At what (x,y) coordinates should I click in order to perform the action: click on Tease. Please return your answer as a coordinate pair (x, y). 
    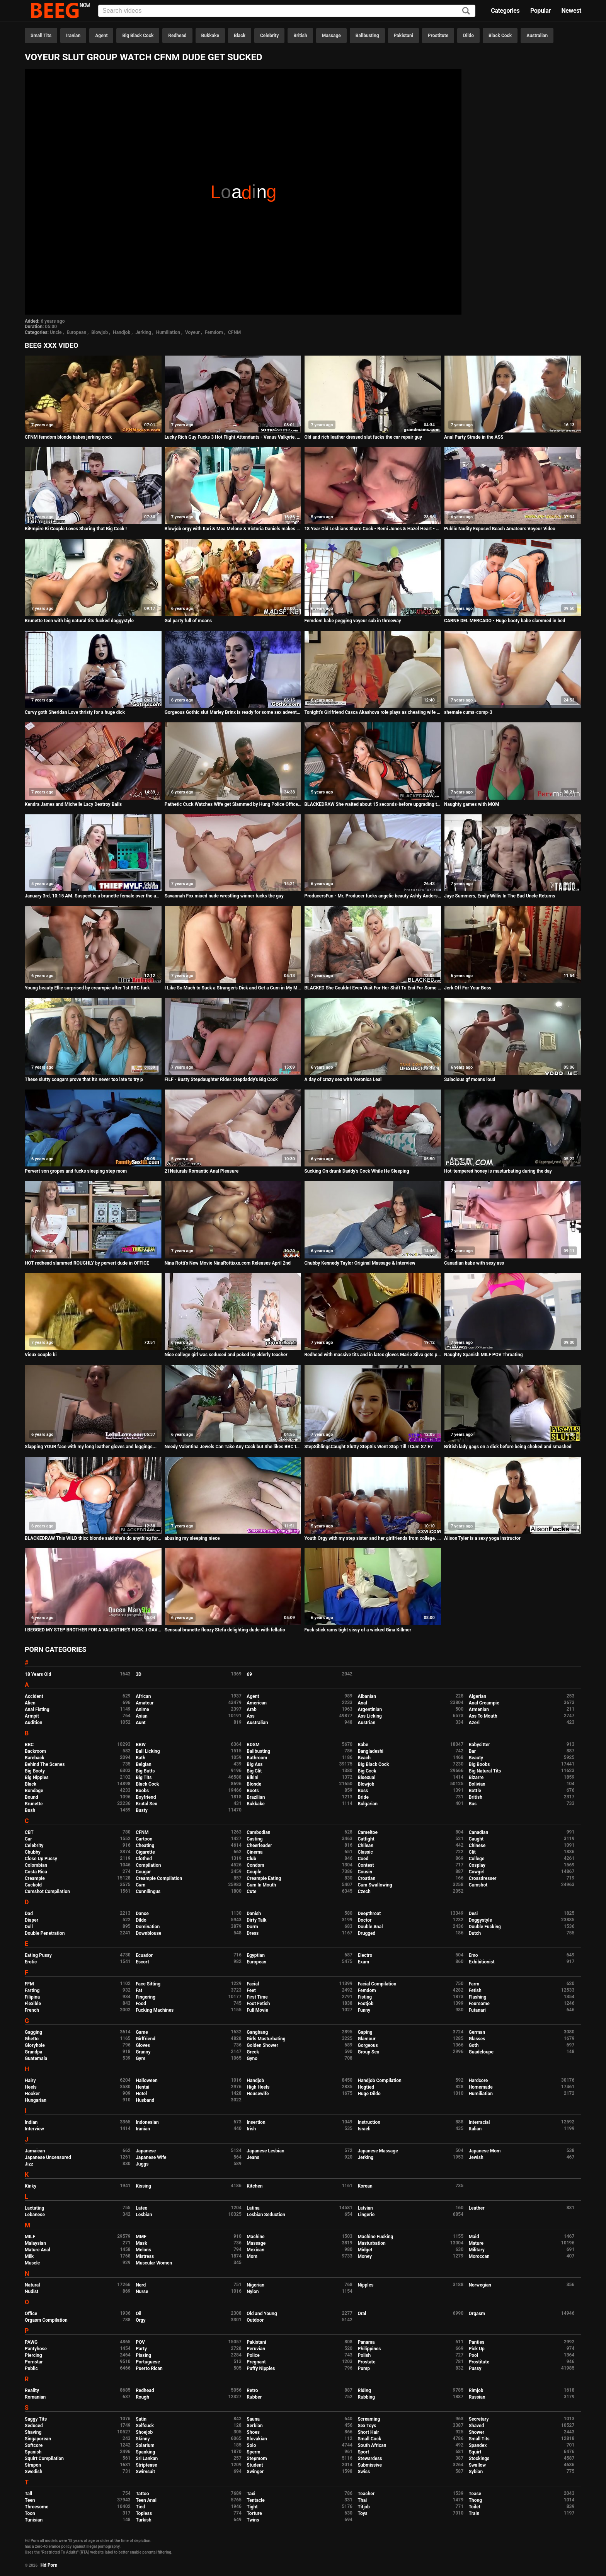
    Looking at the image, I should click on (475, 2493).